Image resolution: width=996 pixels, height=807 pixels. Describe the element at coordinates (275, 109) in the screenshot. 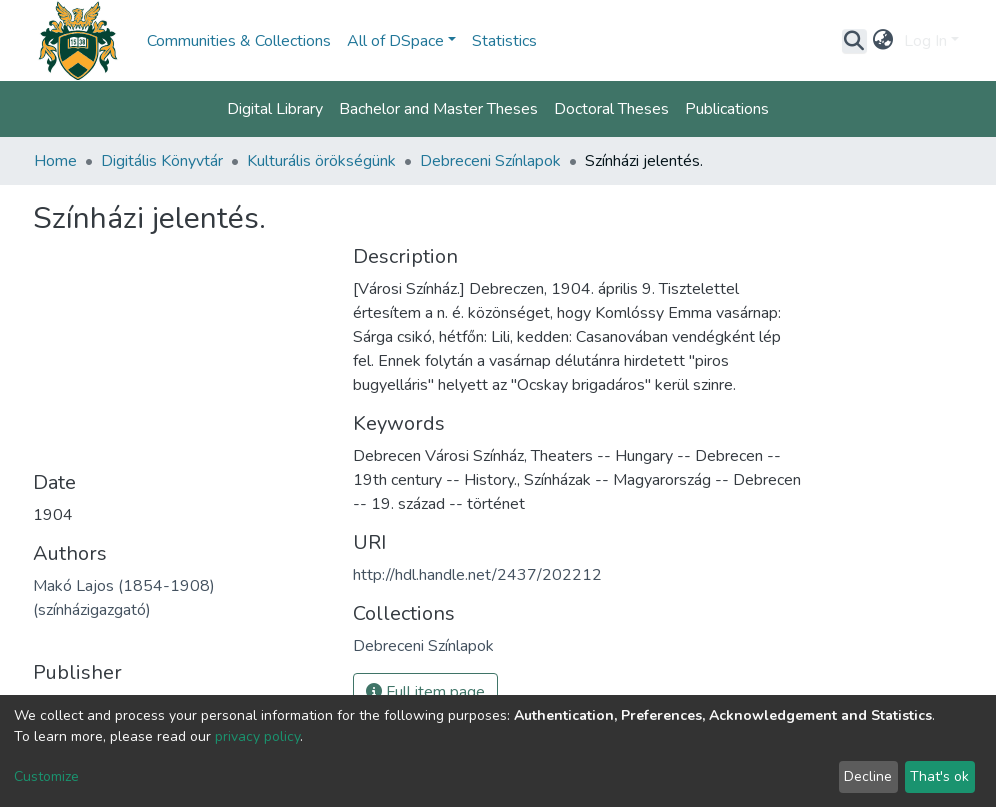

I see `Digital Library` at that location.